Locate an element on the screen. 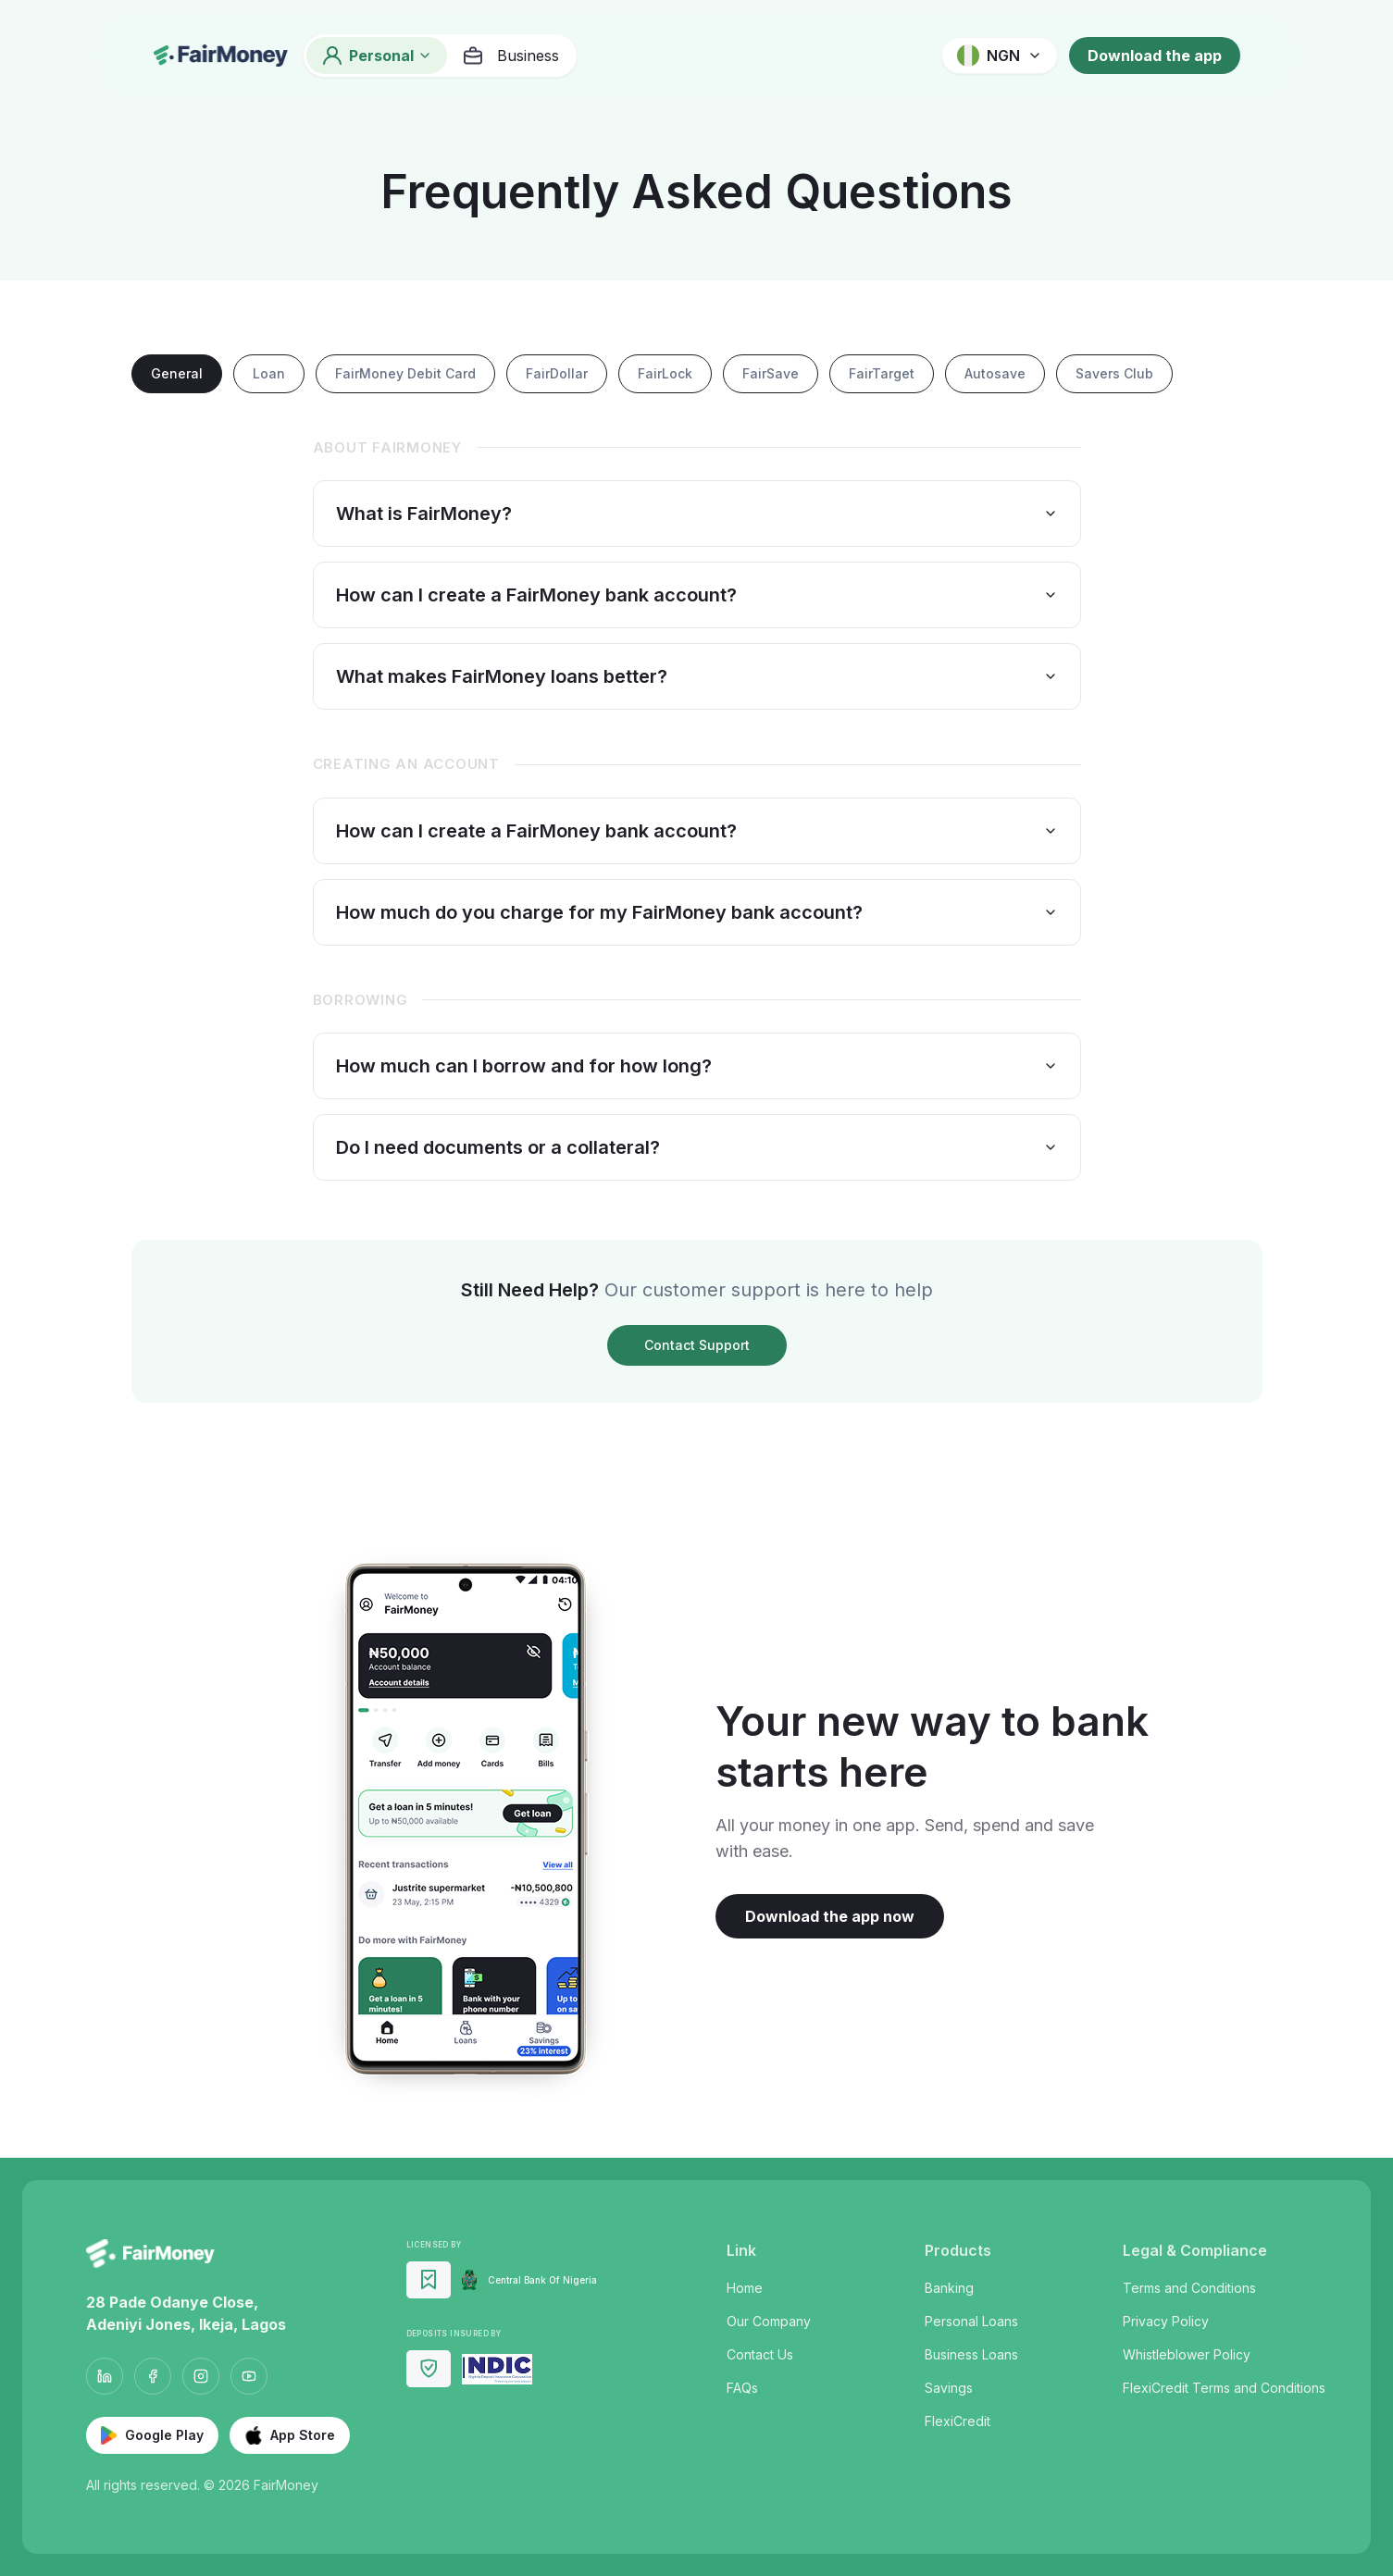 This screenshot has width=1393, height=2576. FairLock is located at coordinates (665, 373).